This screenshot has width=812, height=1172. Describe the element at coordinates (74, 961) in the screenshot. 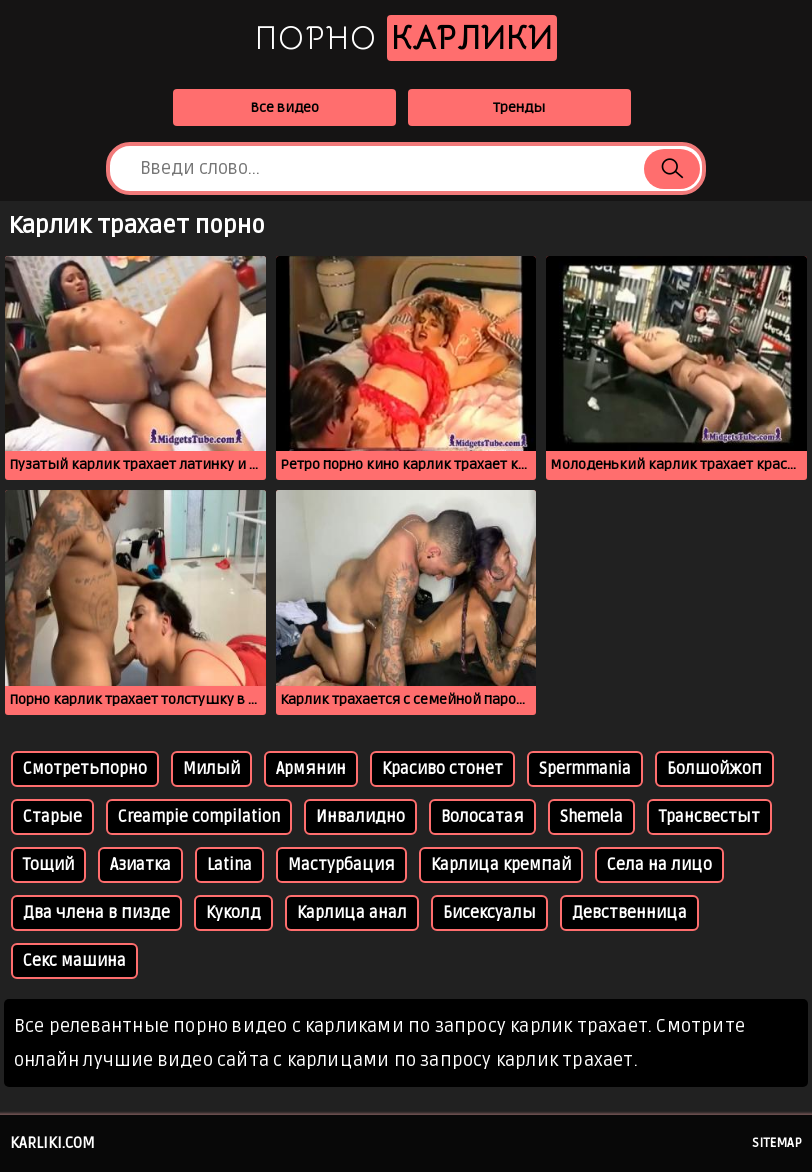

I see `Секс машина` at that location.